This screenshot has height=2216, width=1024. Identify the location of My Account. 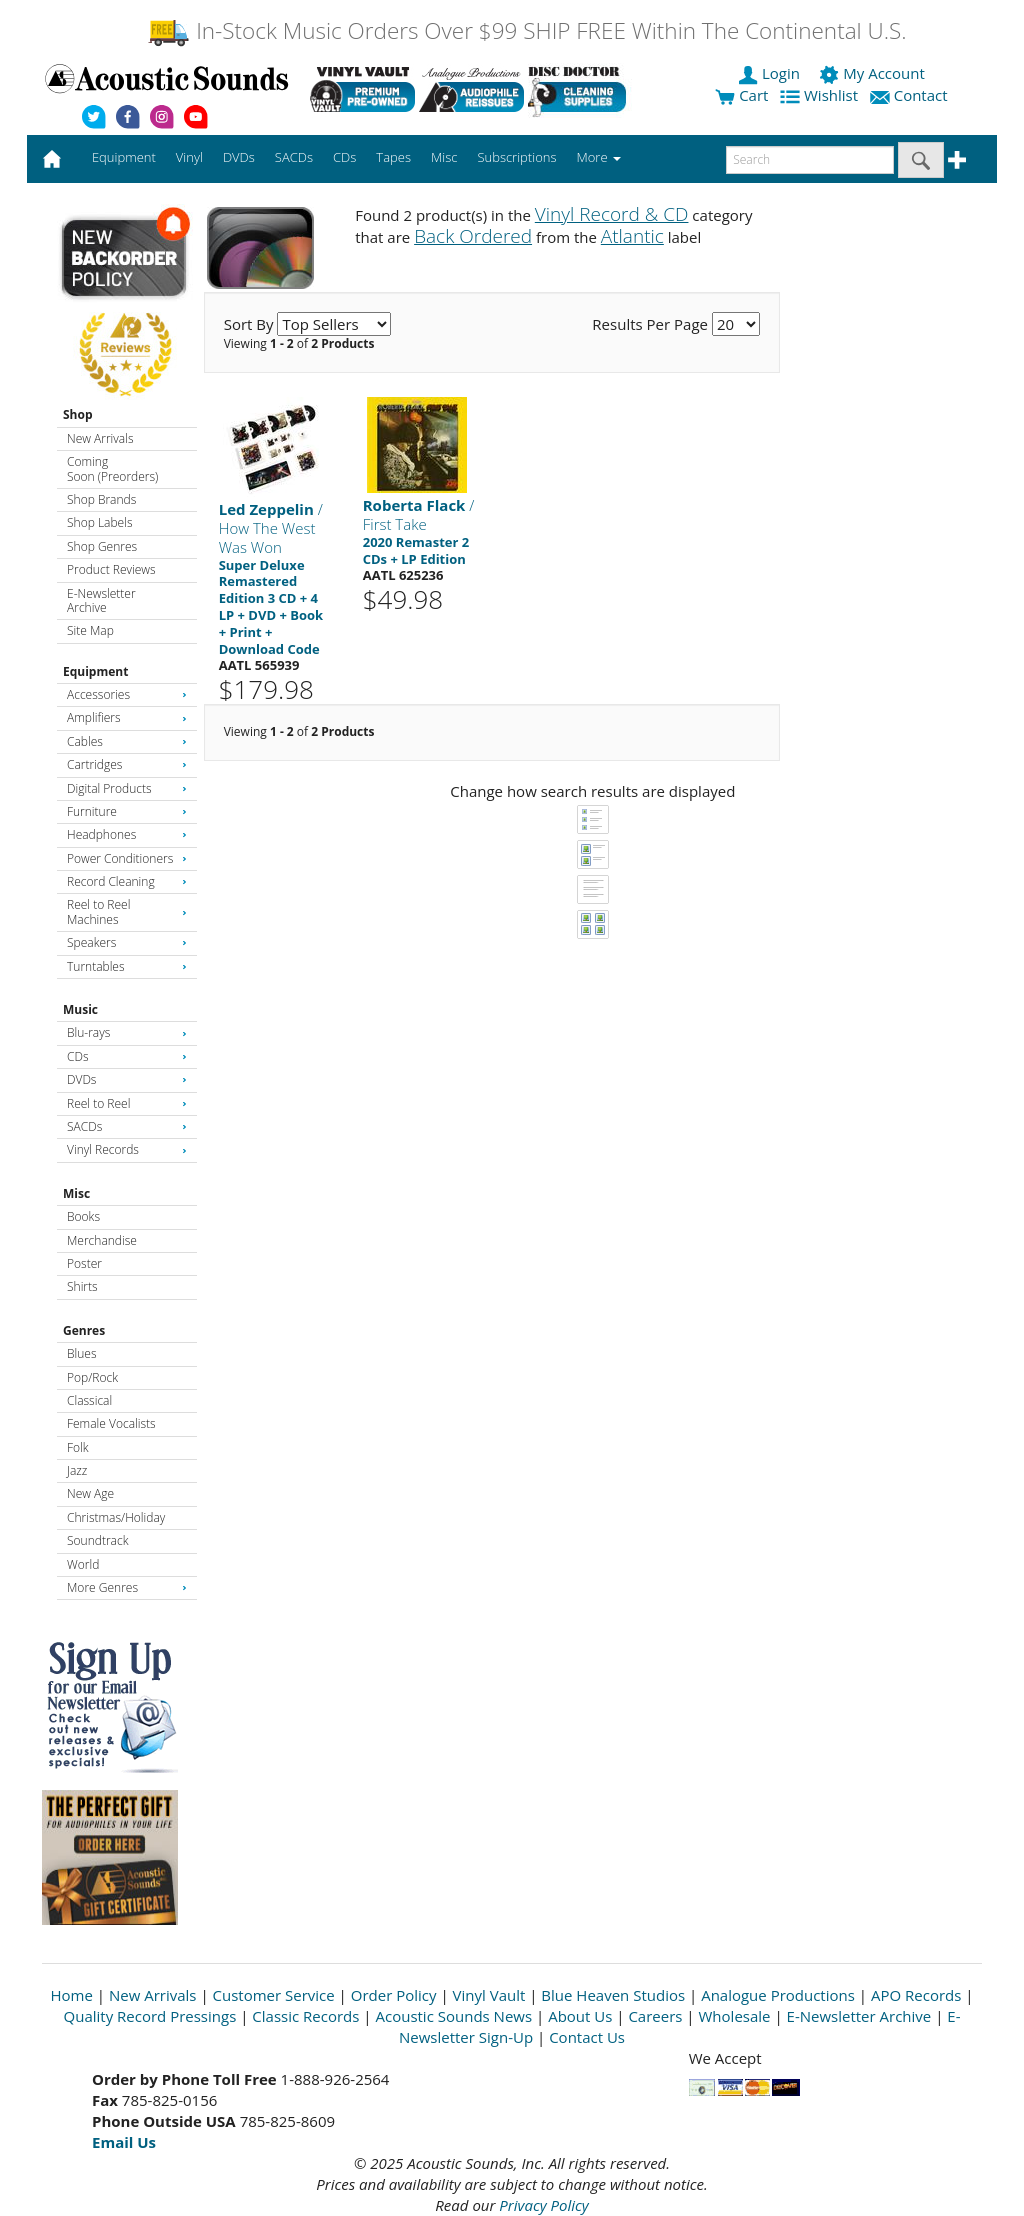
(873, 73).